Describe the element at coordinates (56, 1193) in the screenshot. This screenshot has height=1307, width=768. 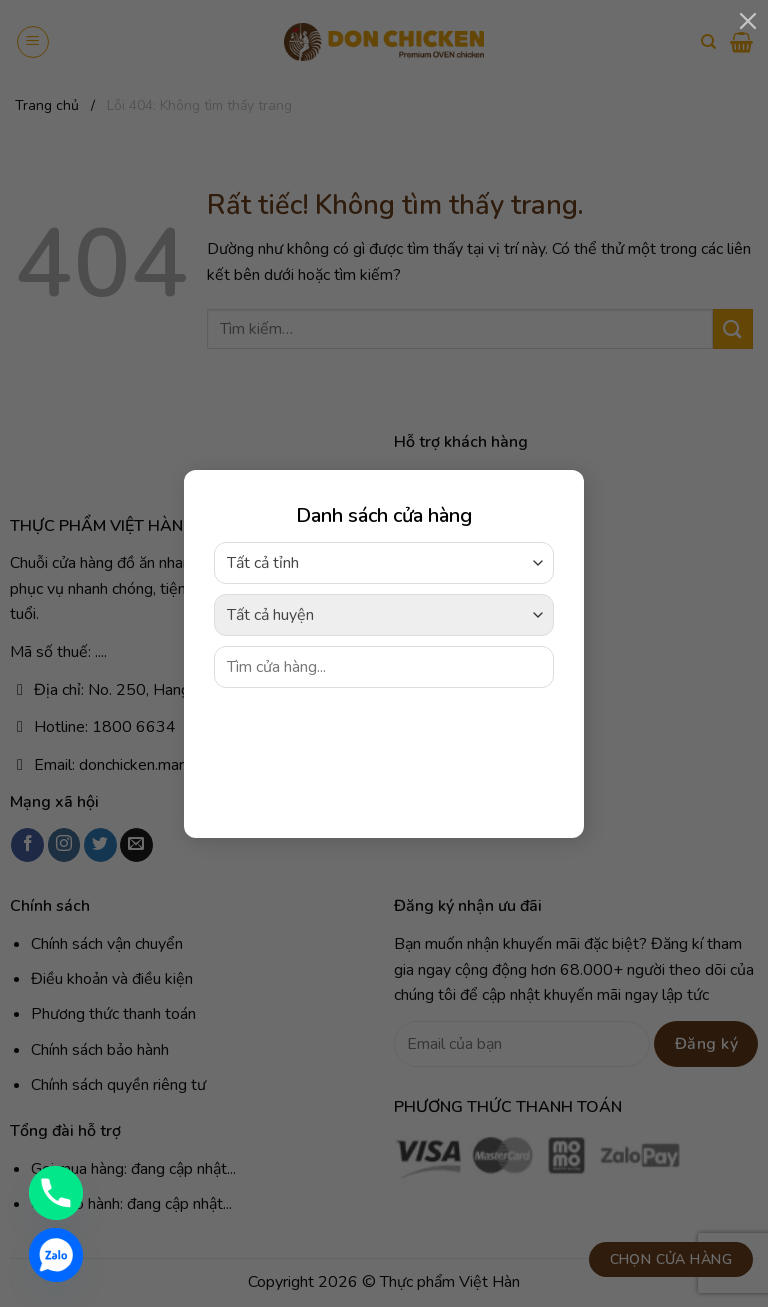
I see `[Phone]` at that location.